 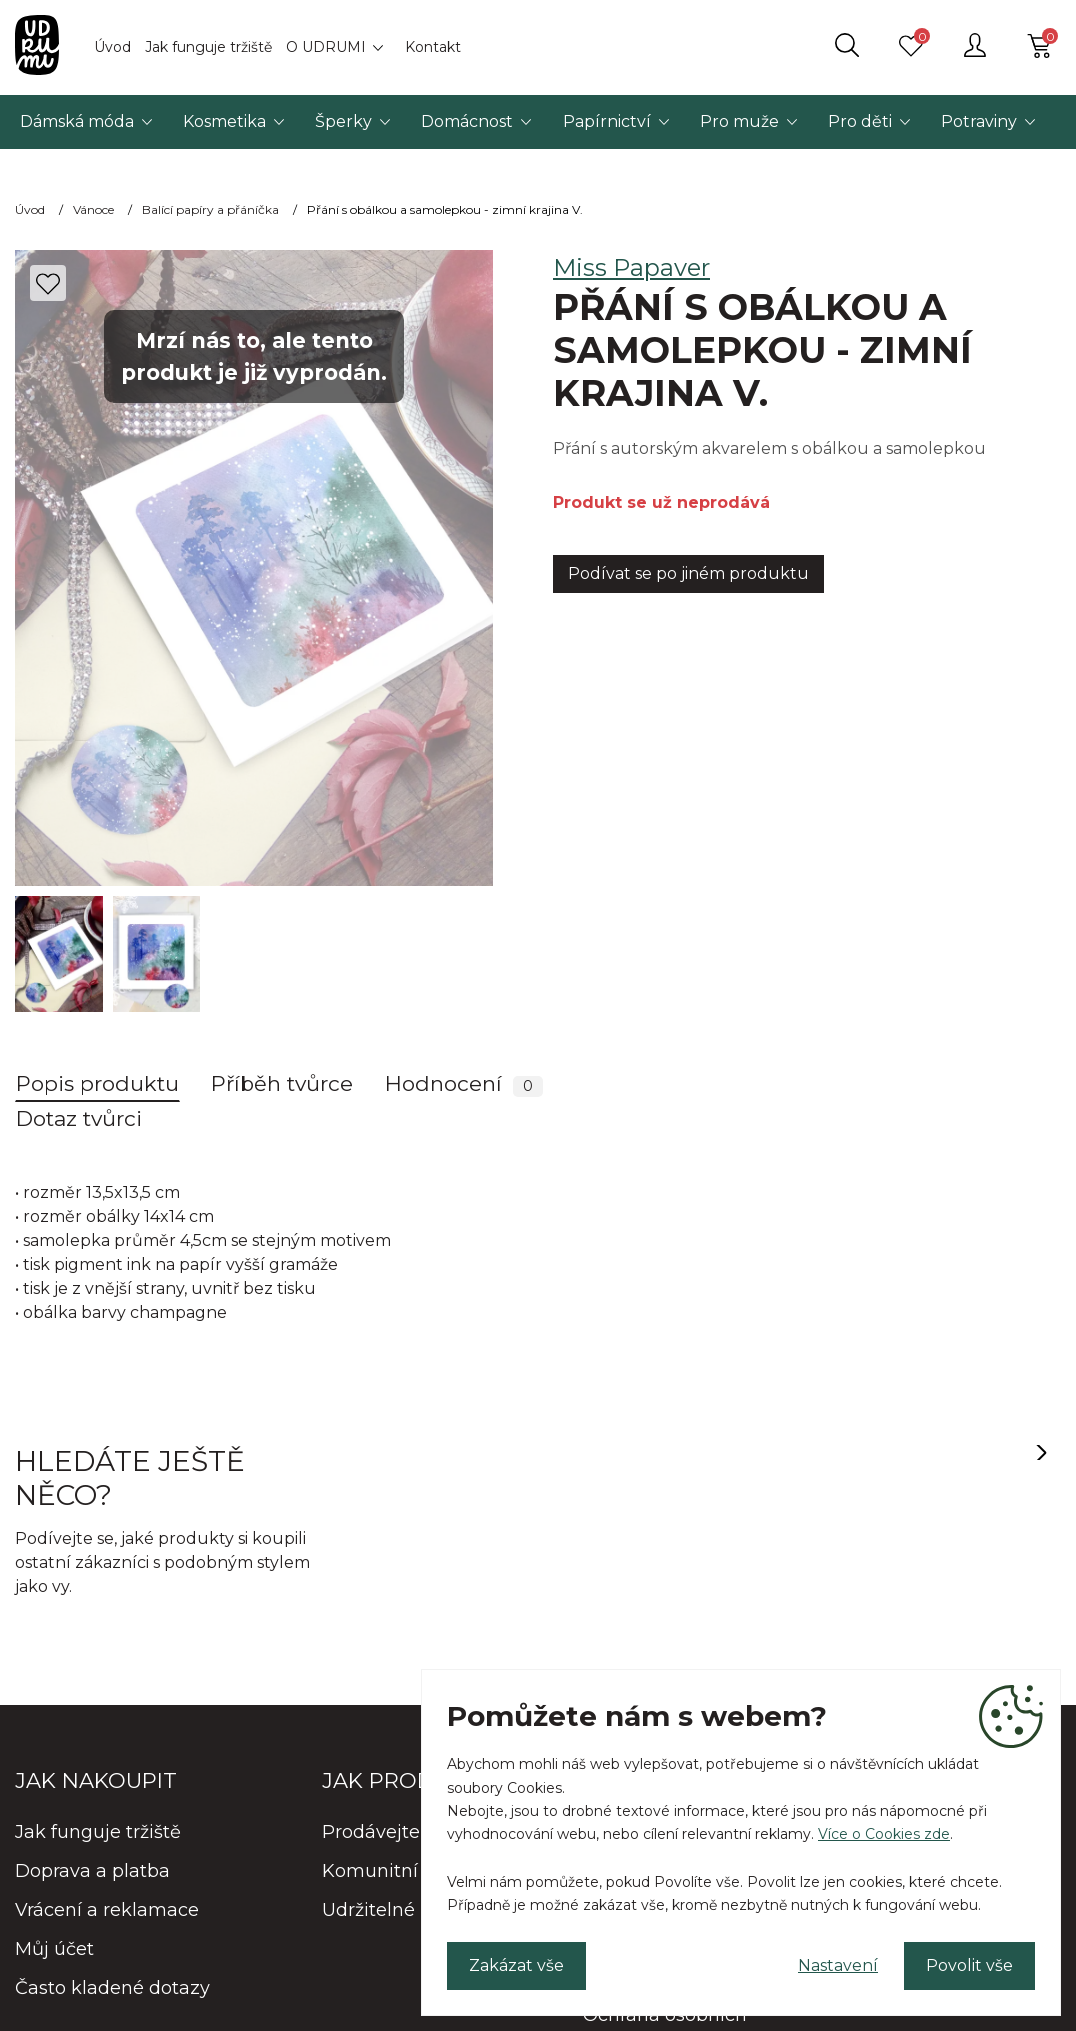 I want to click on Dotaz tvůrci [tab], so click(x=79, y=1118).